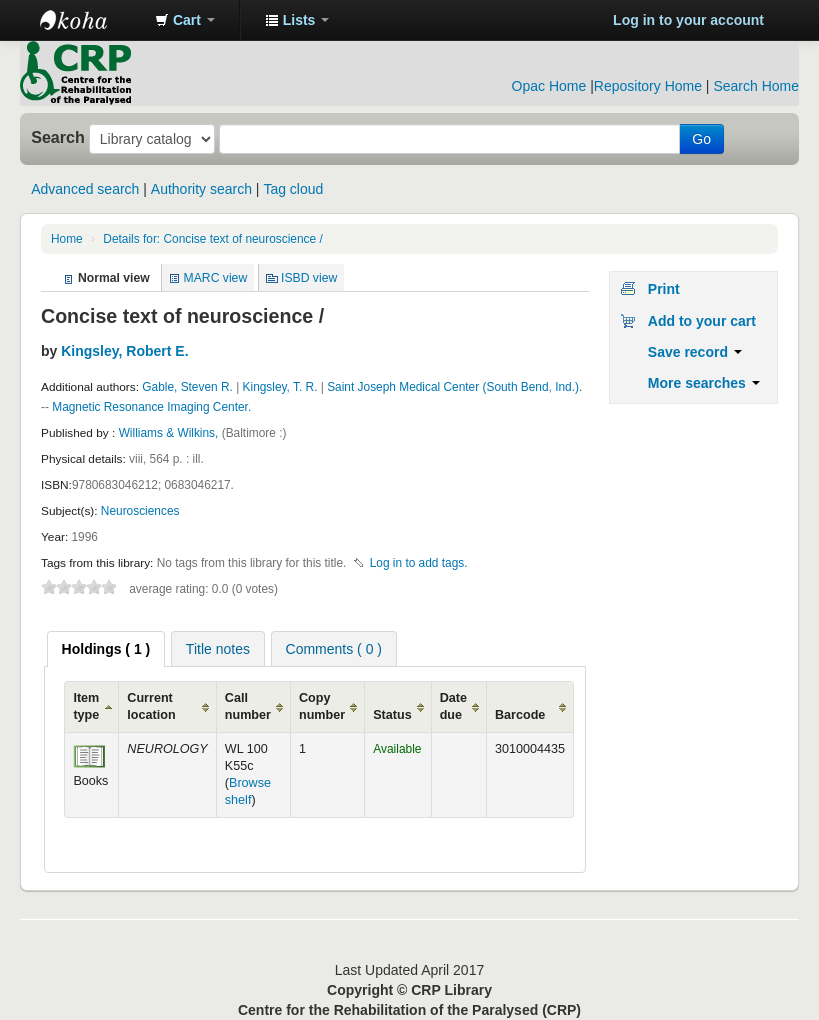 This screenshot has width=819, height=1020. Describe the element at coordinates (218, 649) in the screenshot. I see `Title notes [presentation]` at that location.